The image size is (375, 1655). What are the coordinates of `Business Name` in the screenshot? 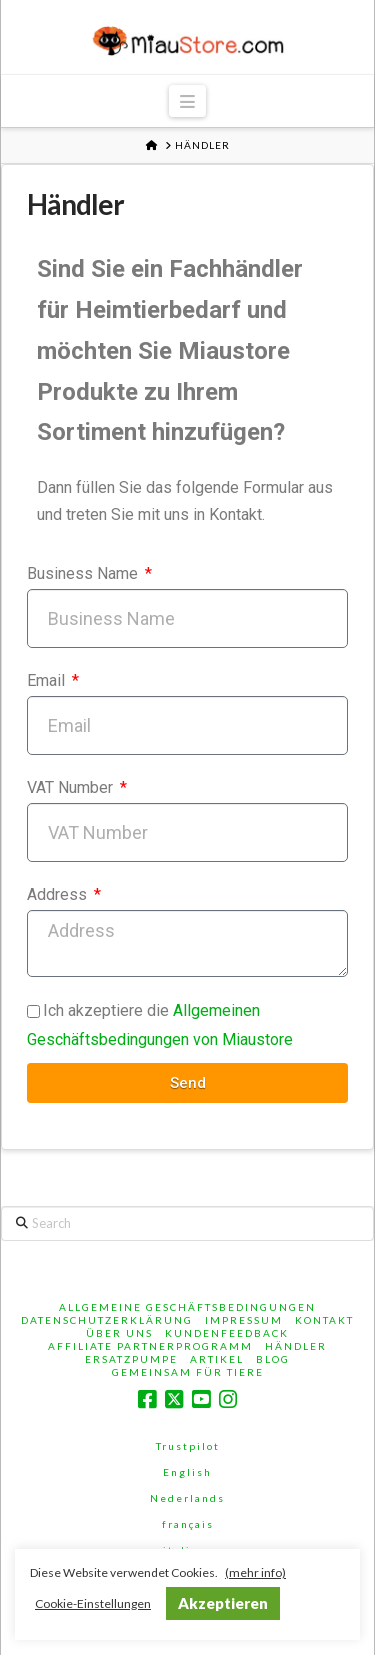 It's located at (84, 573).